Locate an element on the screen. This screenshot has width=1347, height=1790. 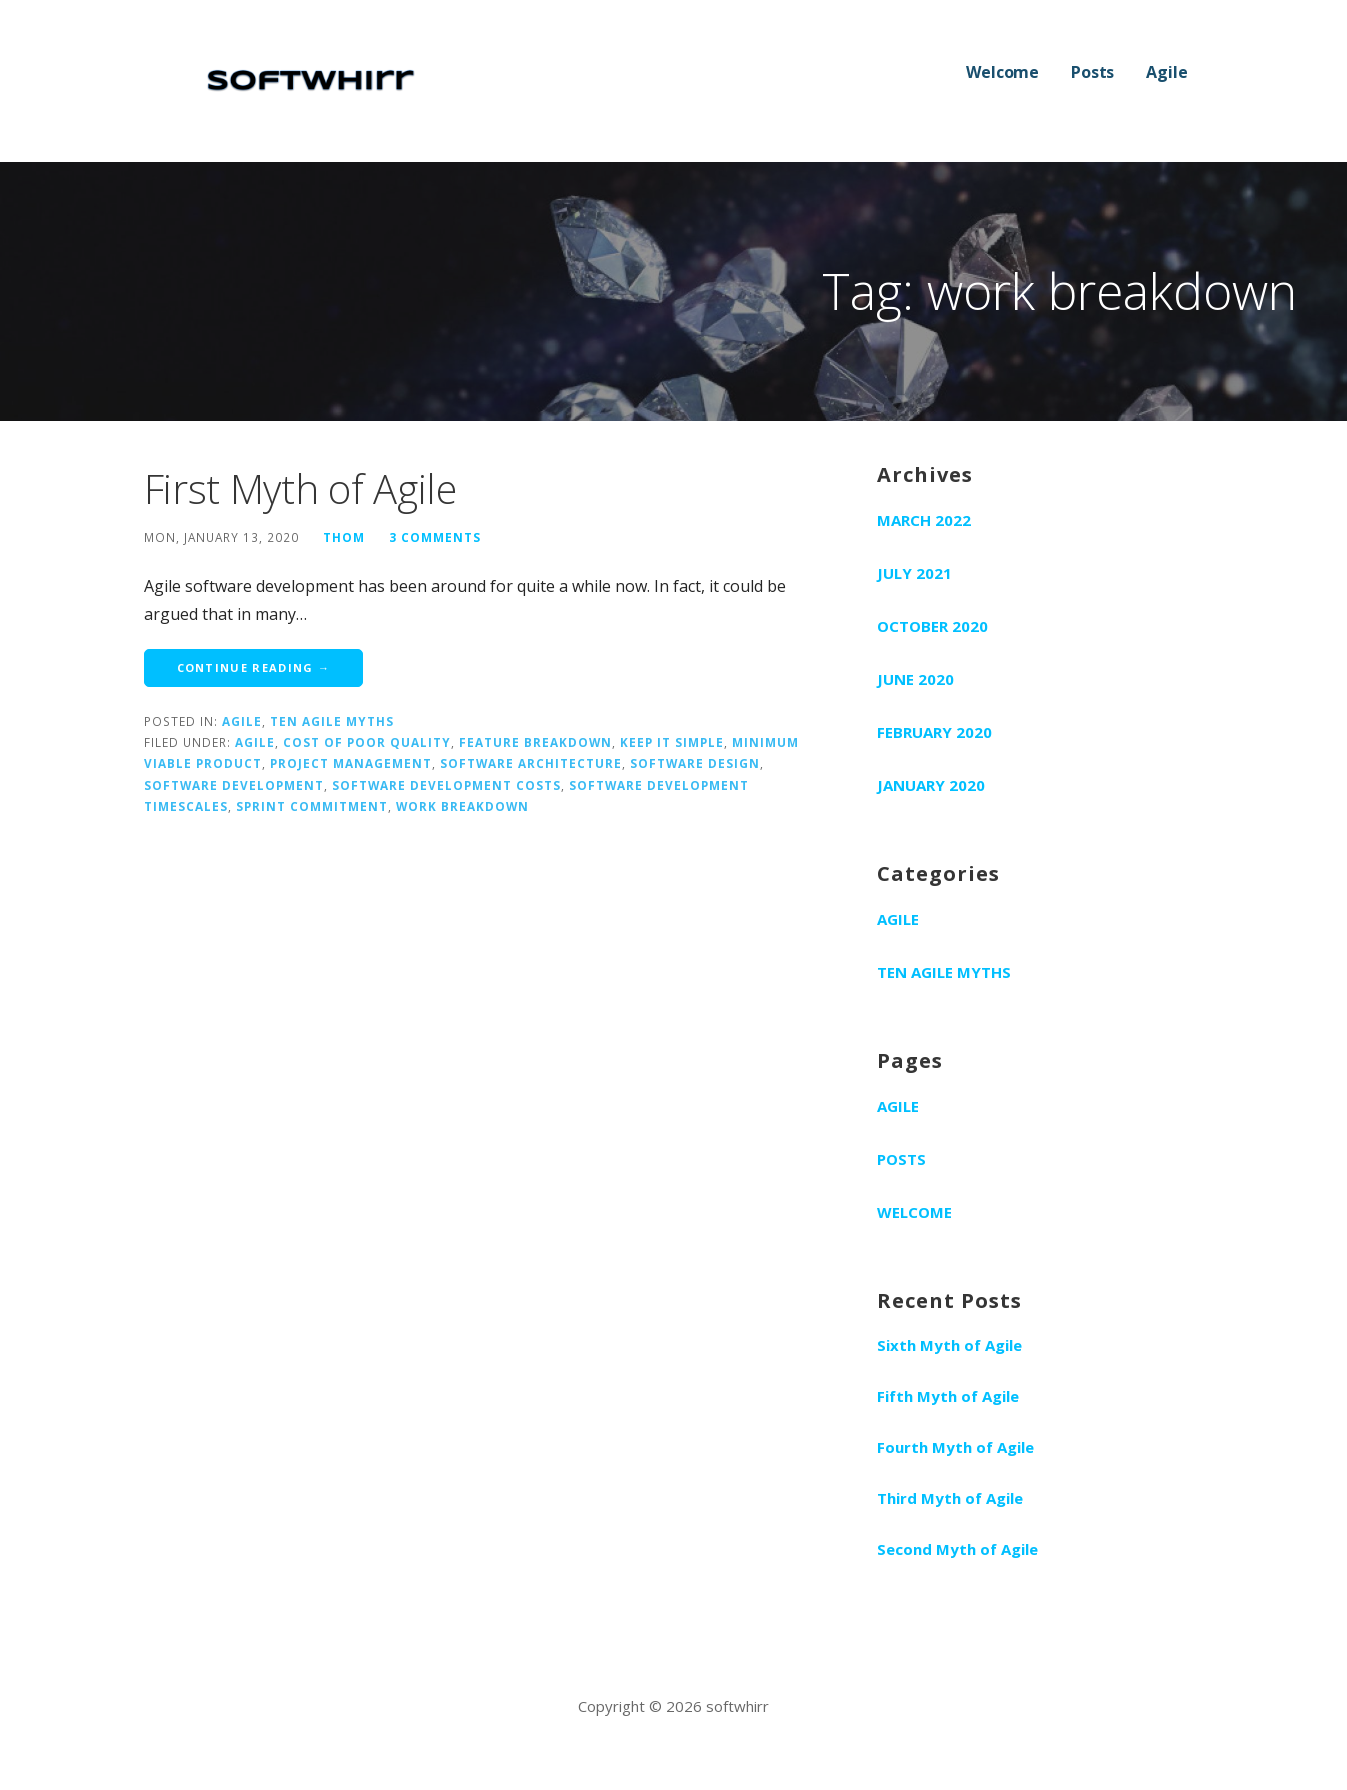
Agile is located at coordinates (1166, 72).